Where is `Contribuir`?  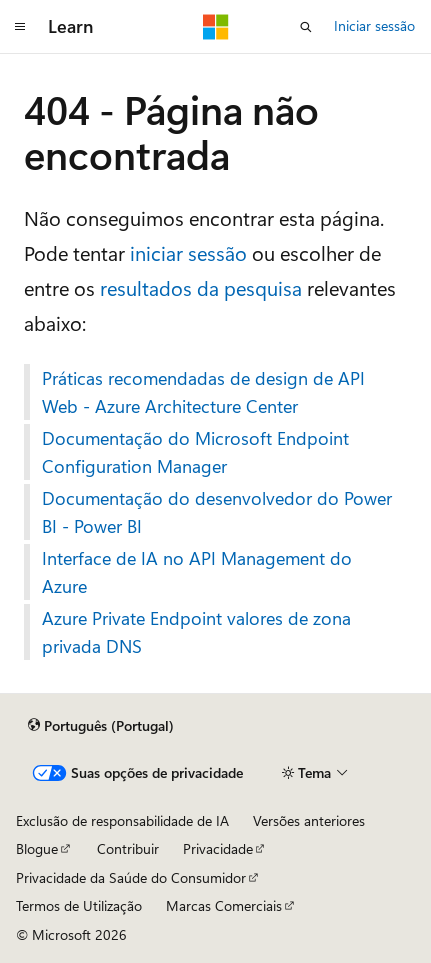
Contribuir is located at coordinates (128, 848).